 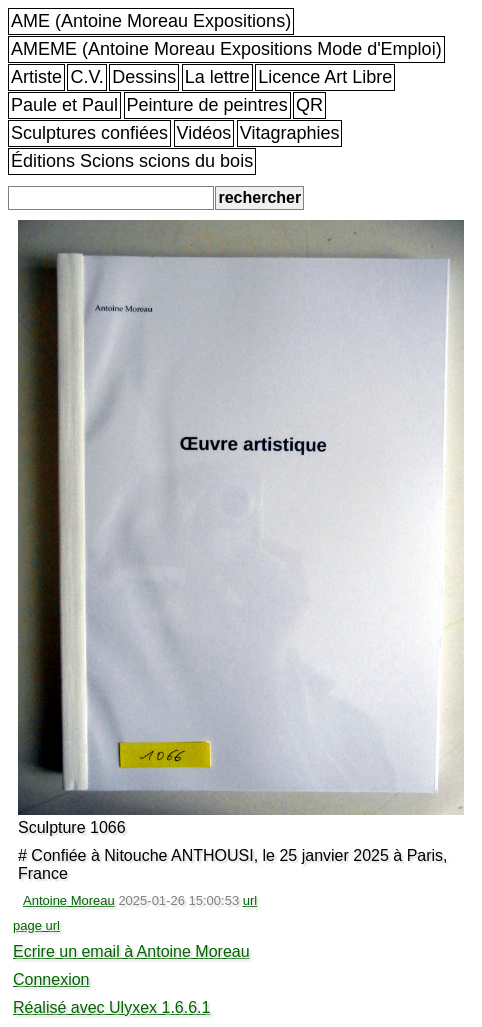 What do you see at coordinates (36, 77) in the screenshot?
I see `Artiste` at bounding box center [36, 77].